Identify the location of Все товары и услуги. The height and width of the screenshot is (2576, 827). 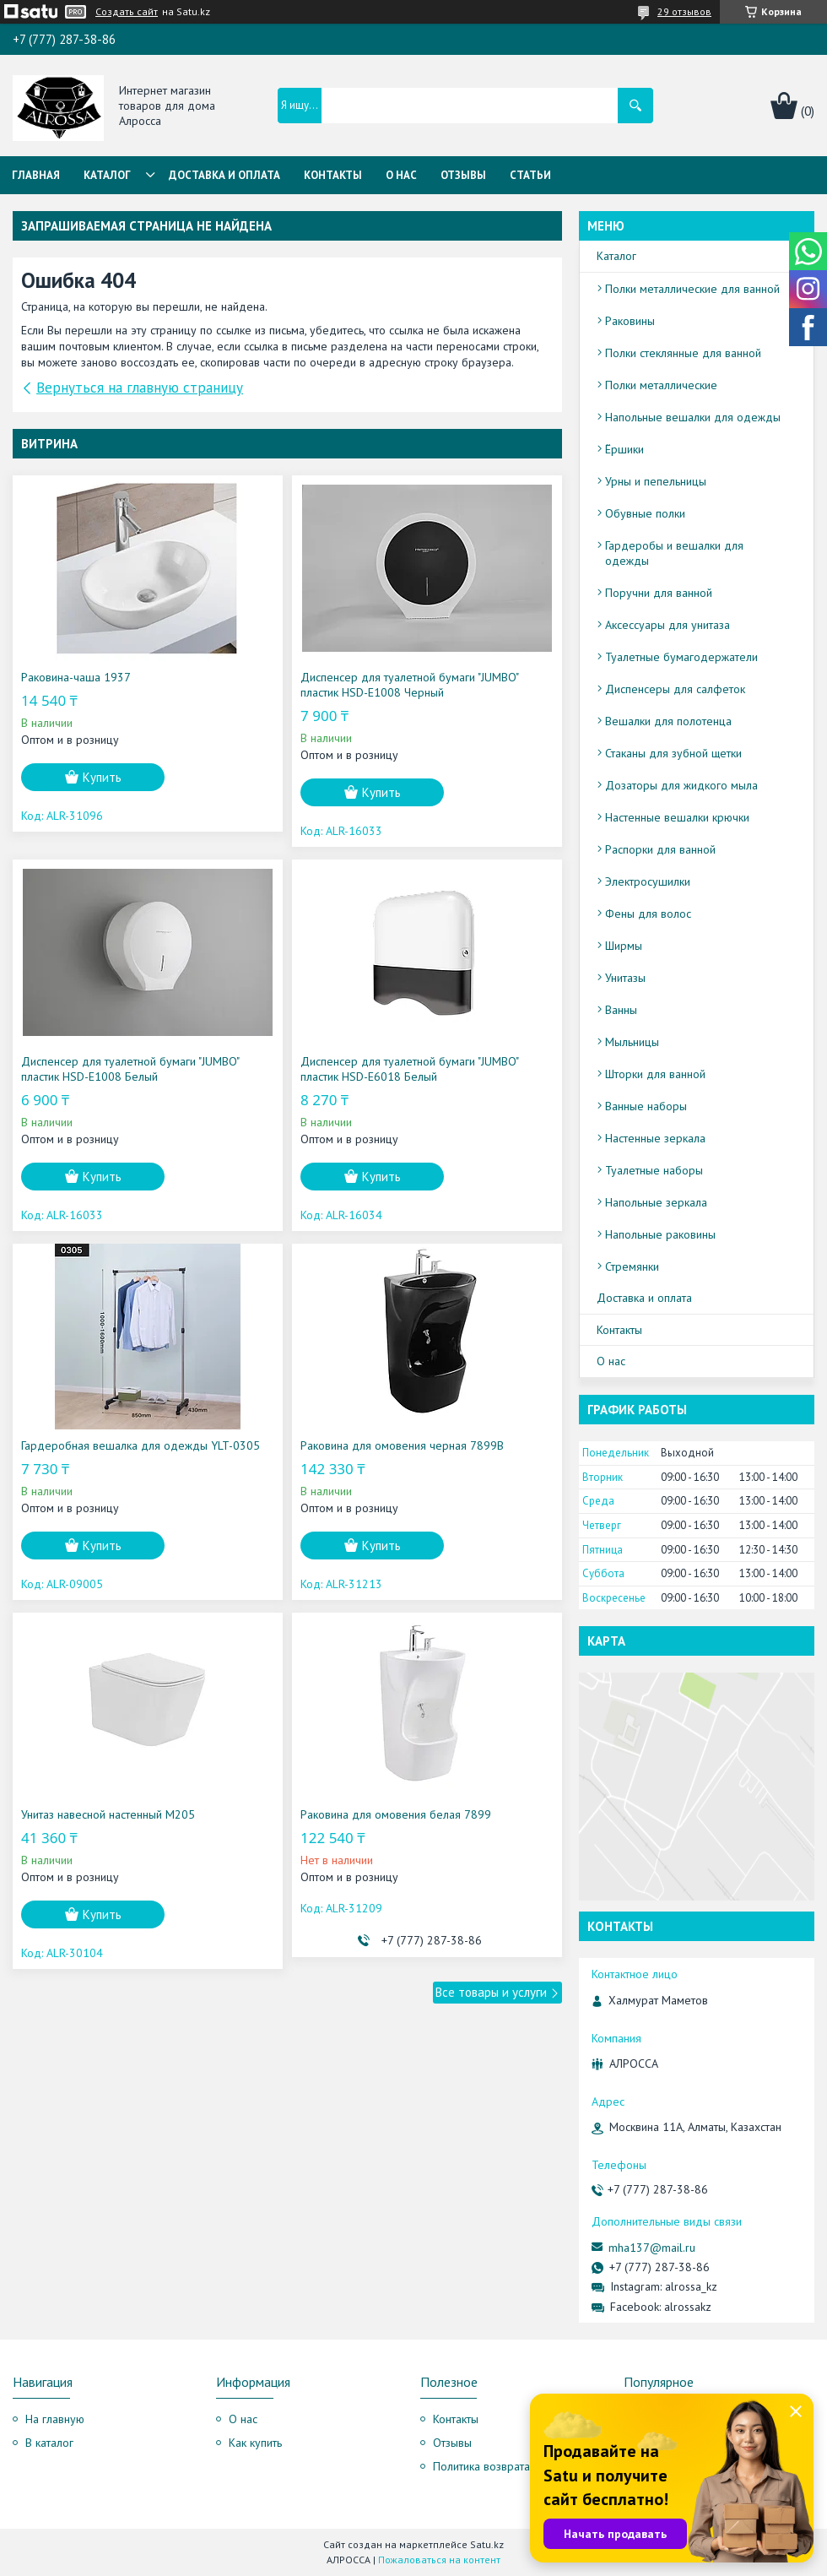
(491, 1992).